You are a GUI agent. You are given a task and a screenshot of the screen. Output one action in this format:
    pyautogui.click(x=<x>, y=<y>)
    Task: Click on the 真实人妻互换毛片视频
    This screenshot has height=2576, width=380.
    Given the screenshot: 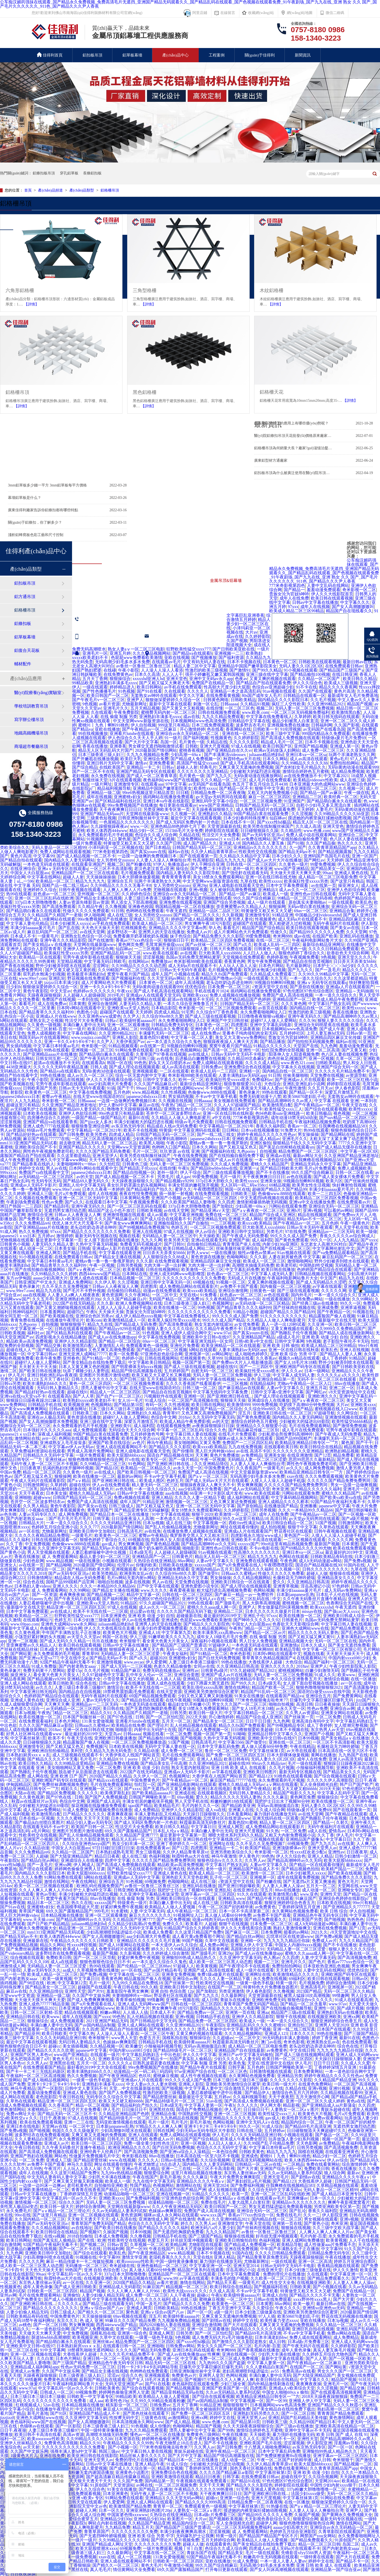 What is the action you would take?
    pyautogui.click(x=334, y=2350)
    